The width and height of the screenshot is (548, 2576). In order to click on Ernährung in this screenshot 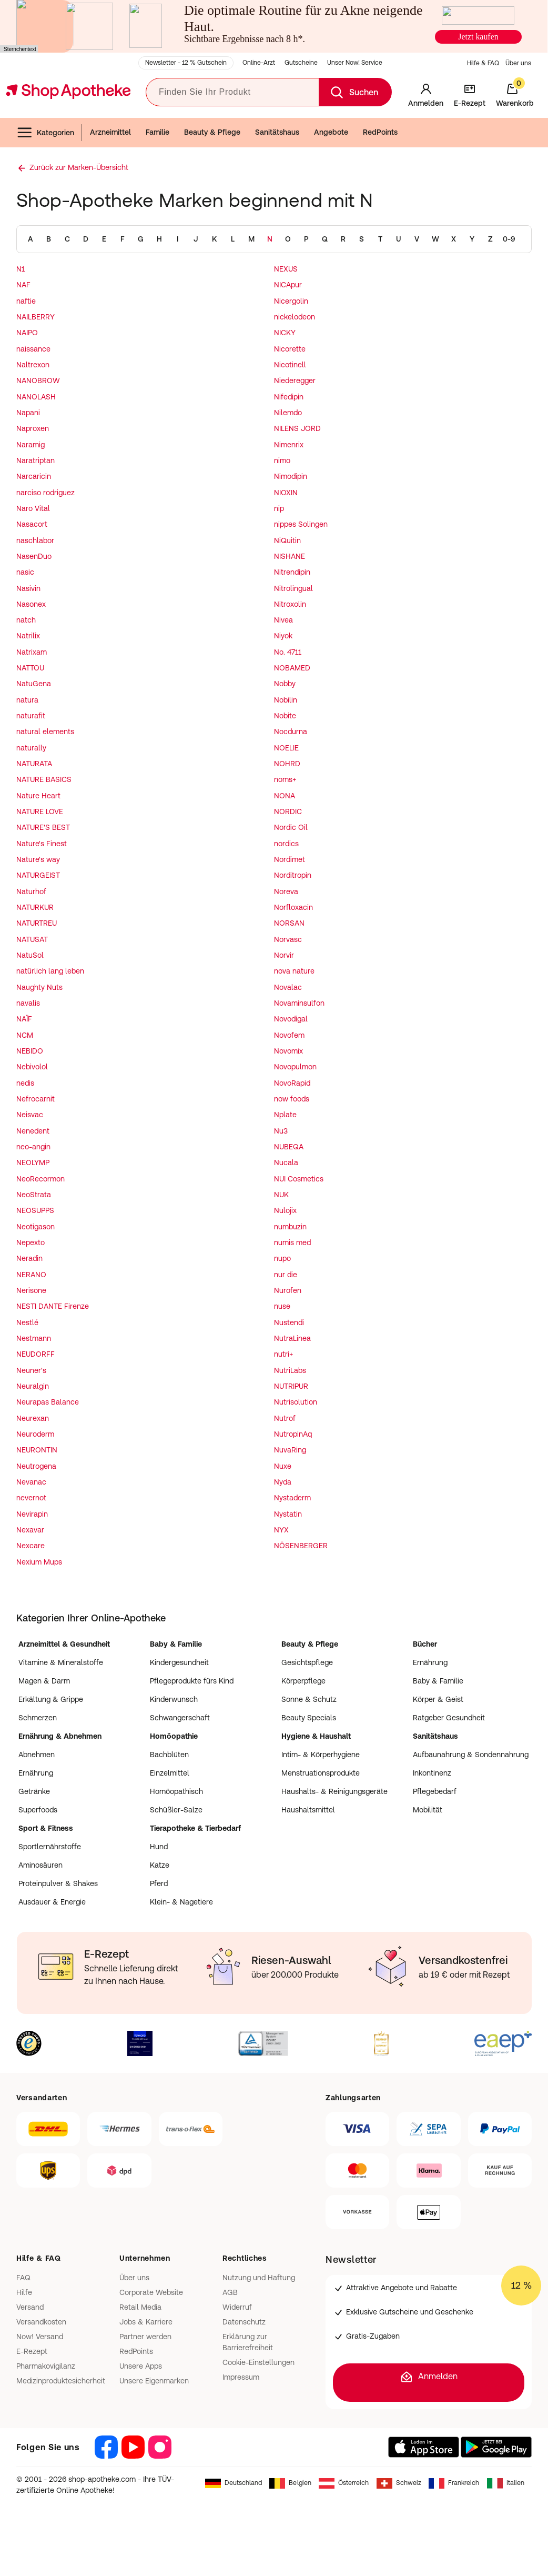, I will do `click(430, 1662)`.